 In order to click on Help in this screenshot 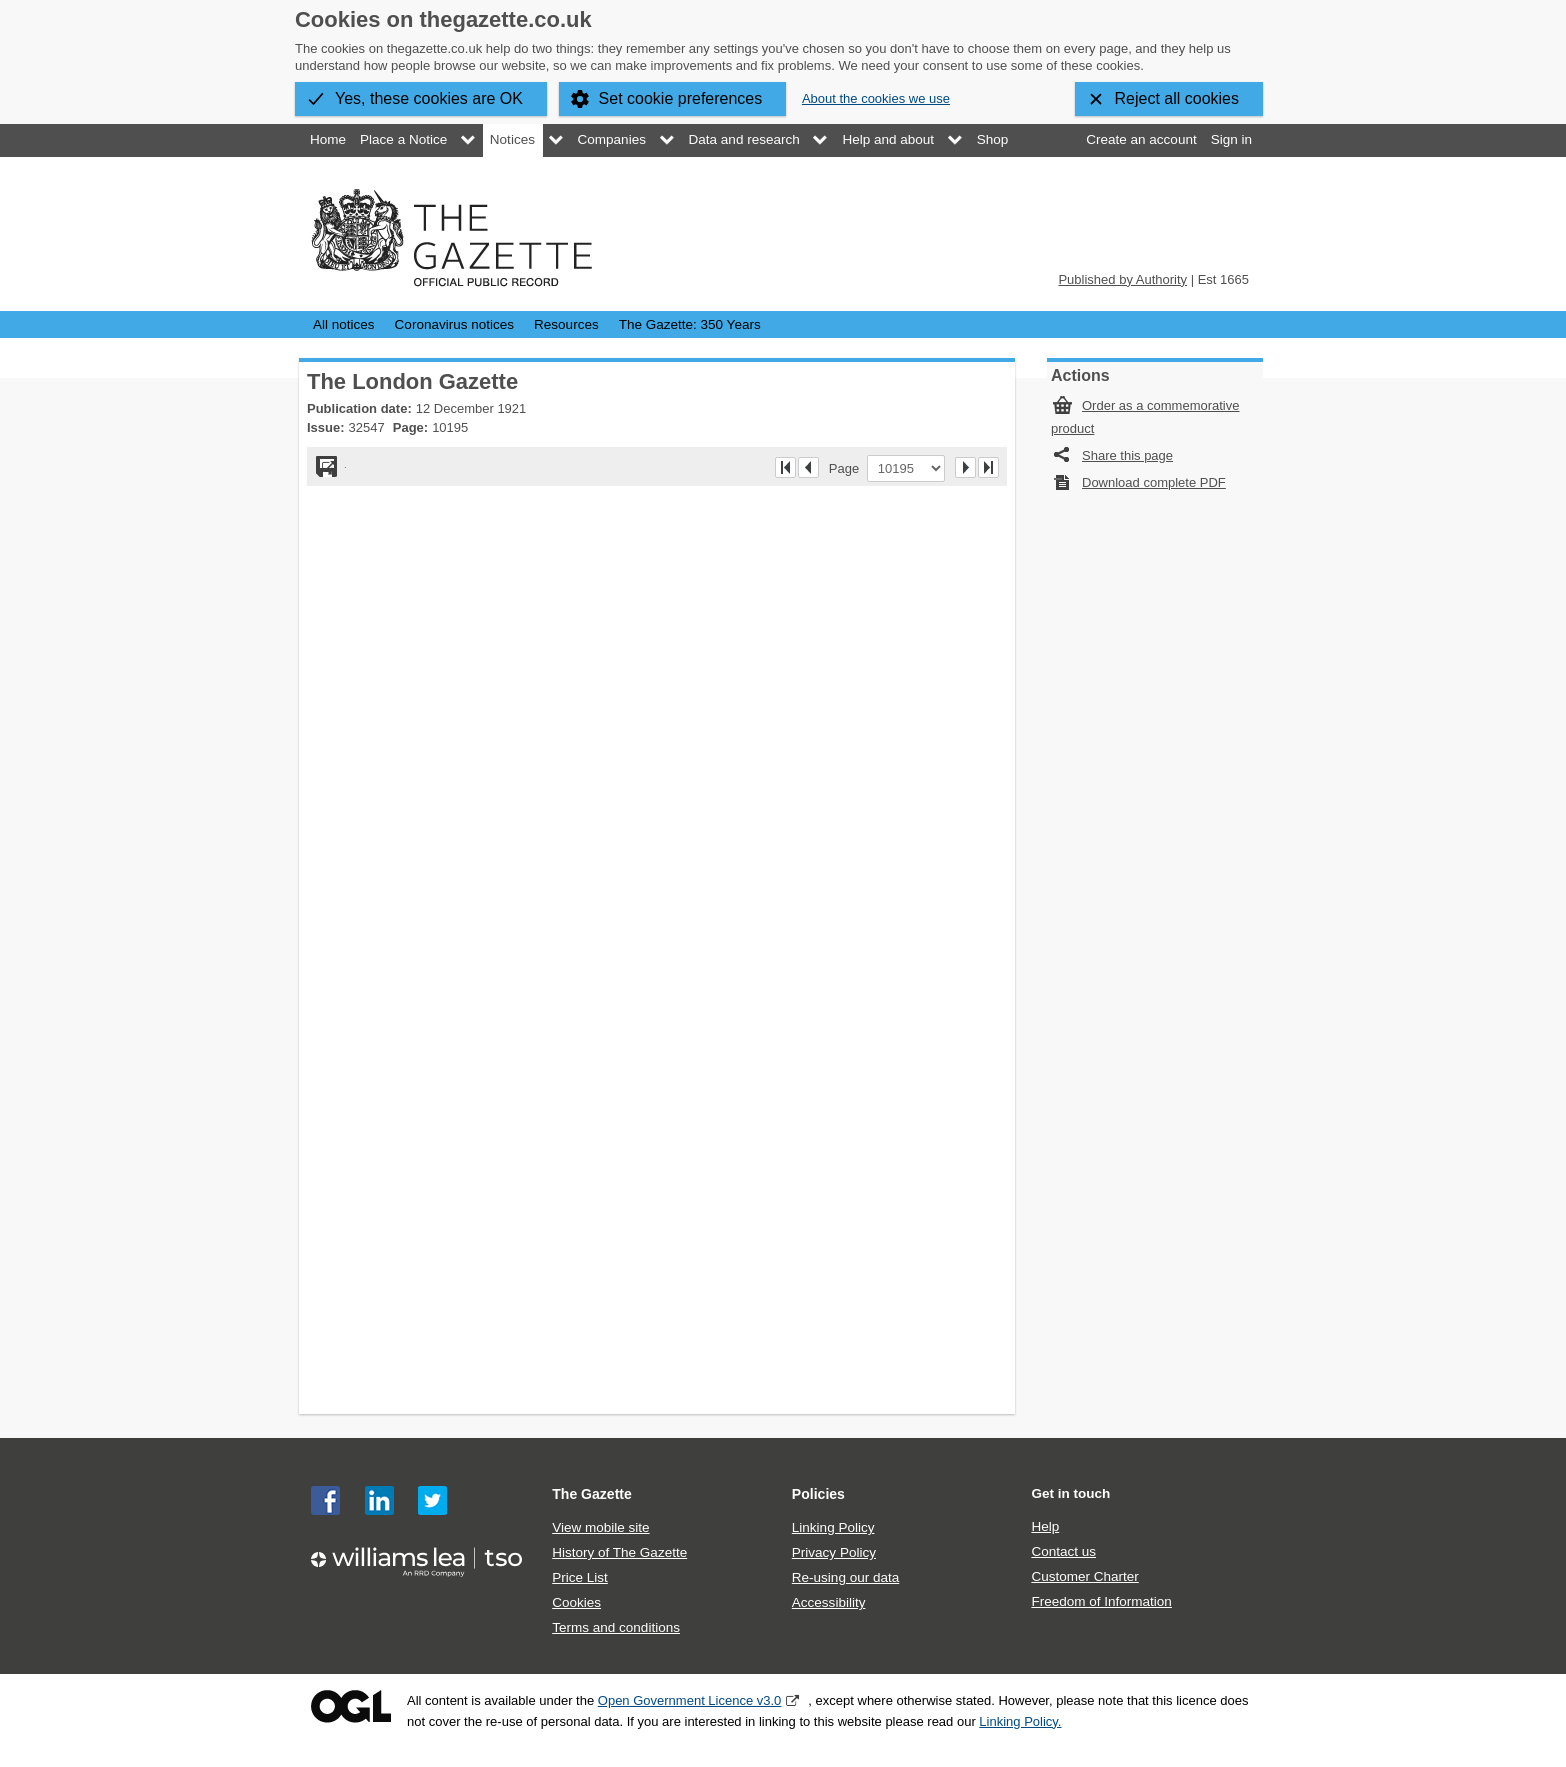, I will do `click(1045, 1526)`.